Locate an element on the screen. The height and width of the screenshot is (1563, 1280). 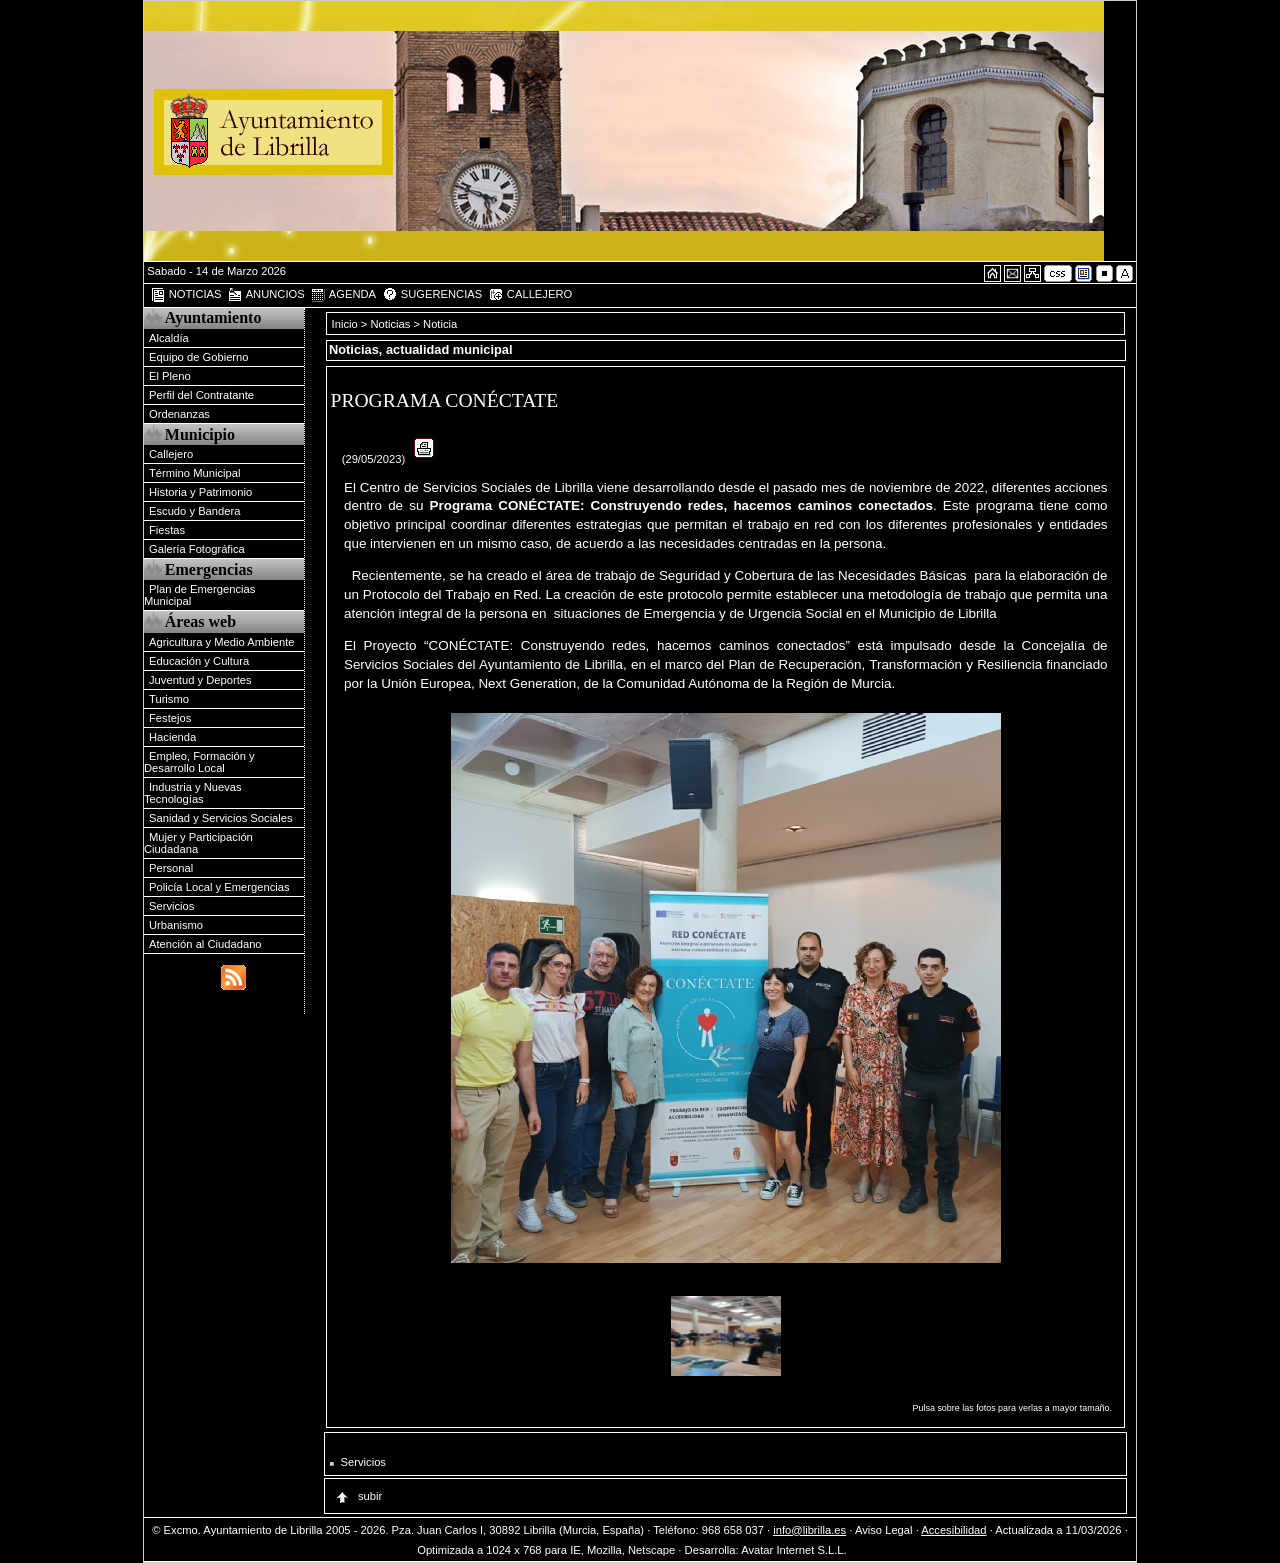
subir is located at coordinates (358, 1496).